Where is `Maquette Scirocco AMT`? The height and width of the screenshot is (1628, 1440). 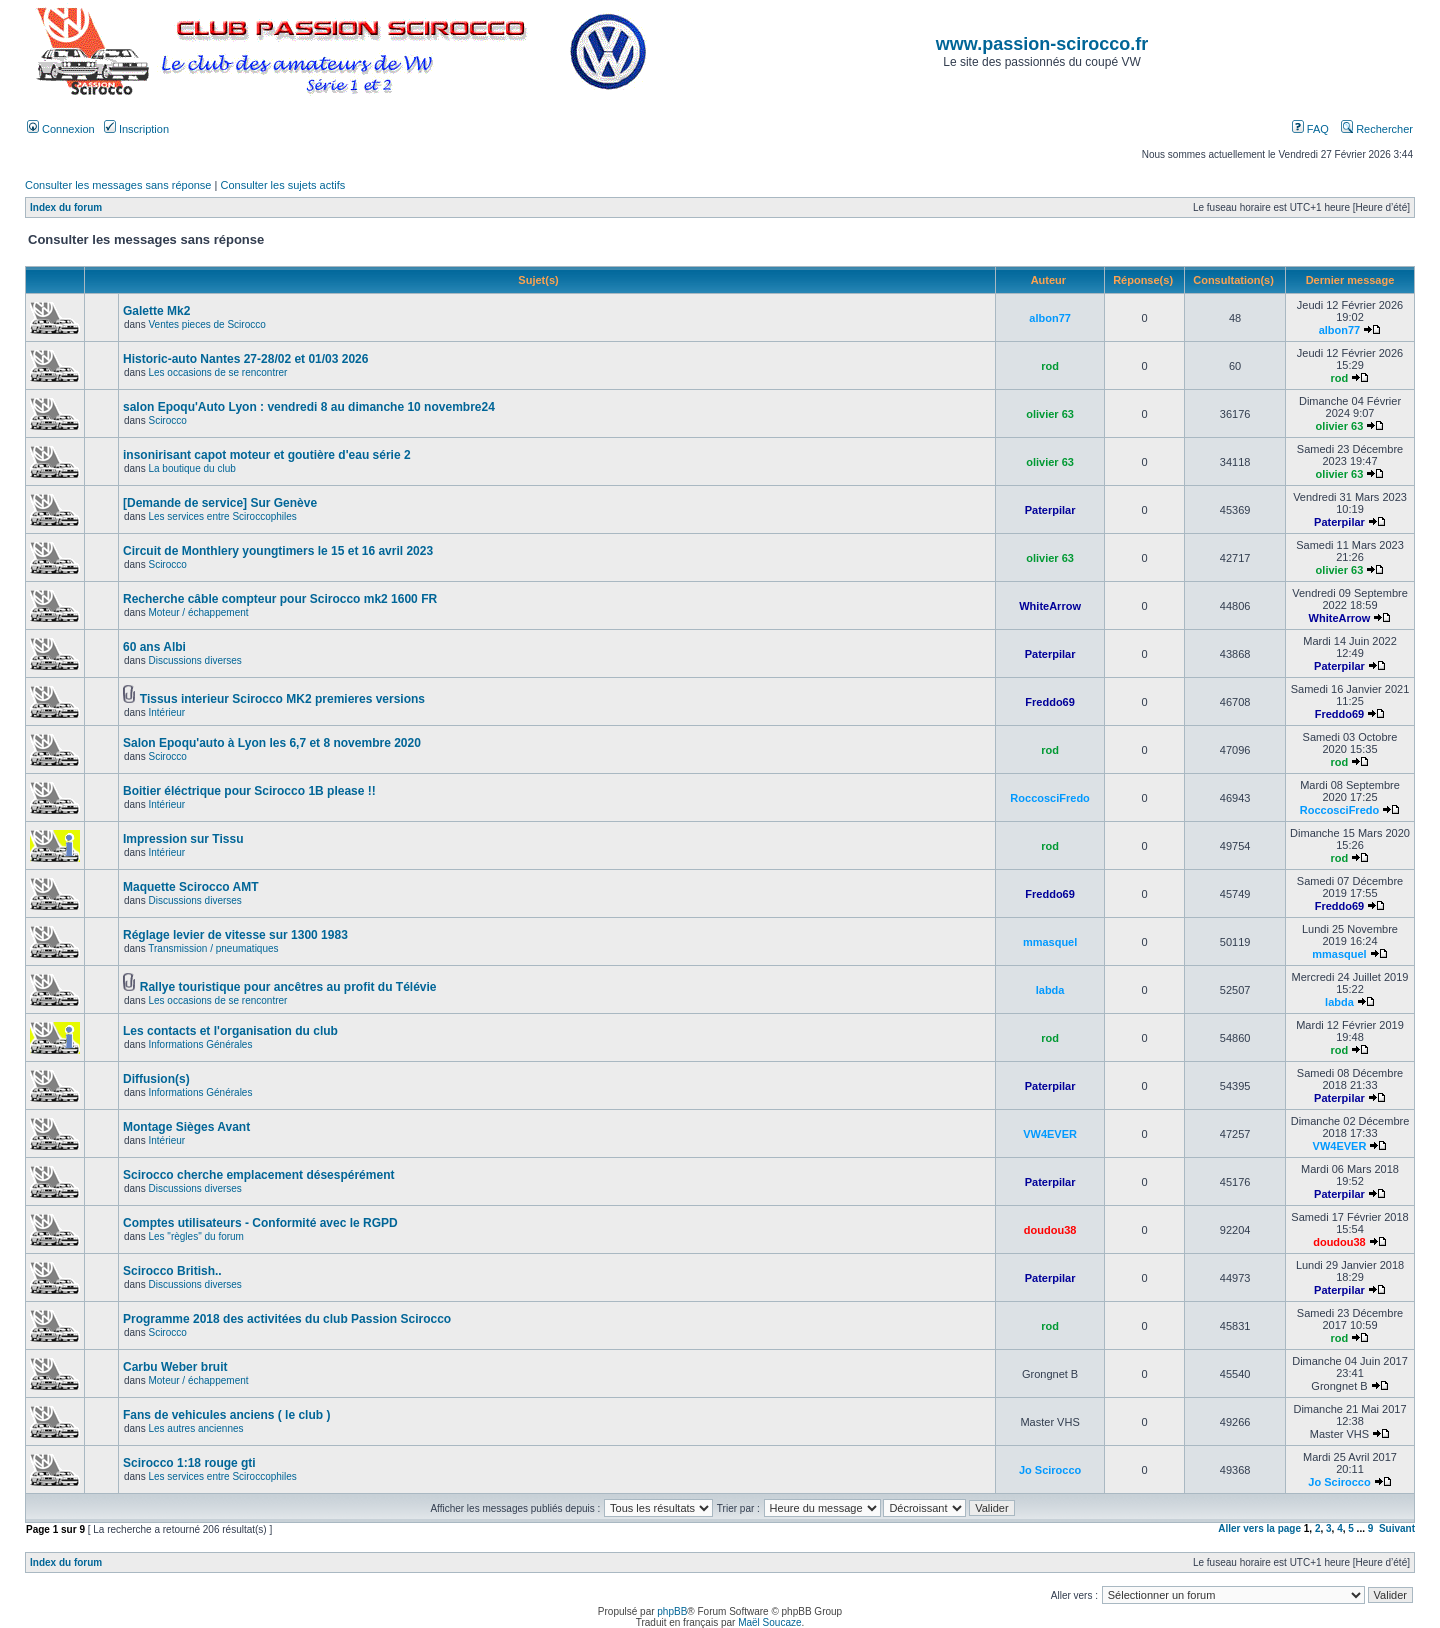 Maquette Scirocco AMT is located at coordinates (191, 887).